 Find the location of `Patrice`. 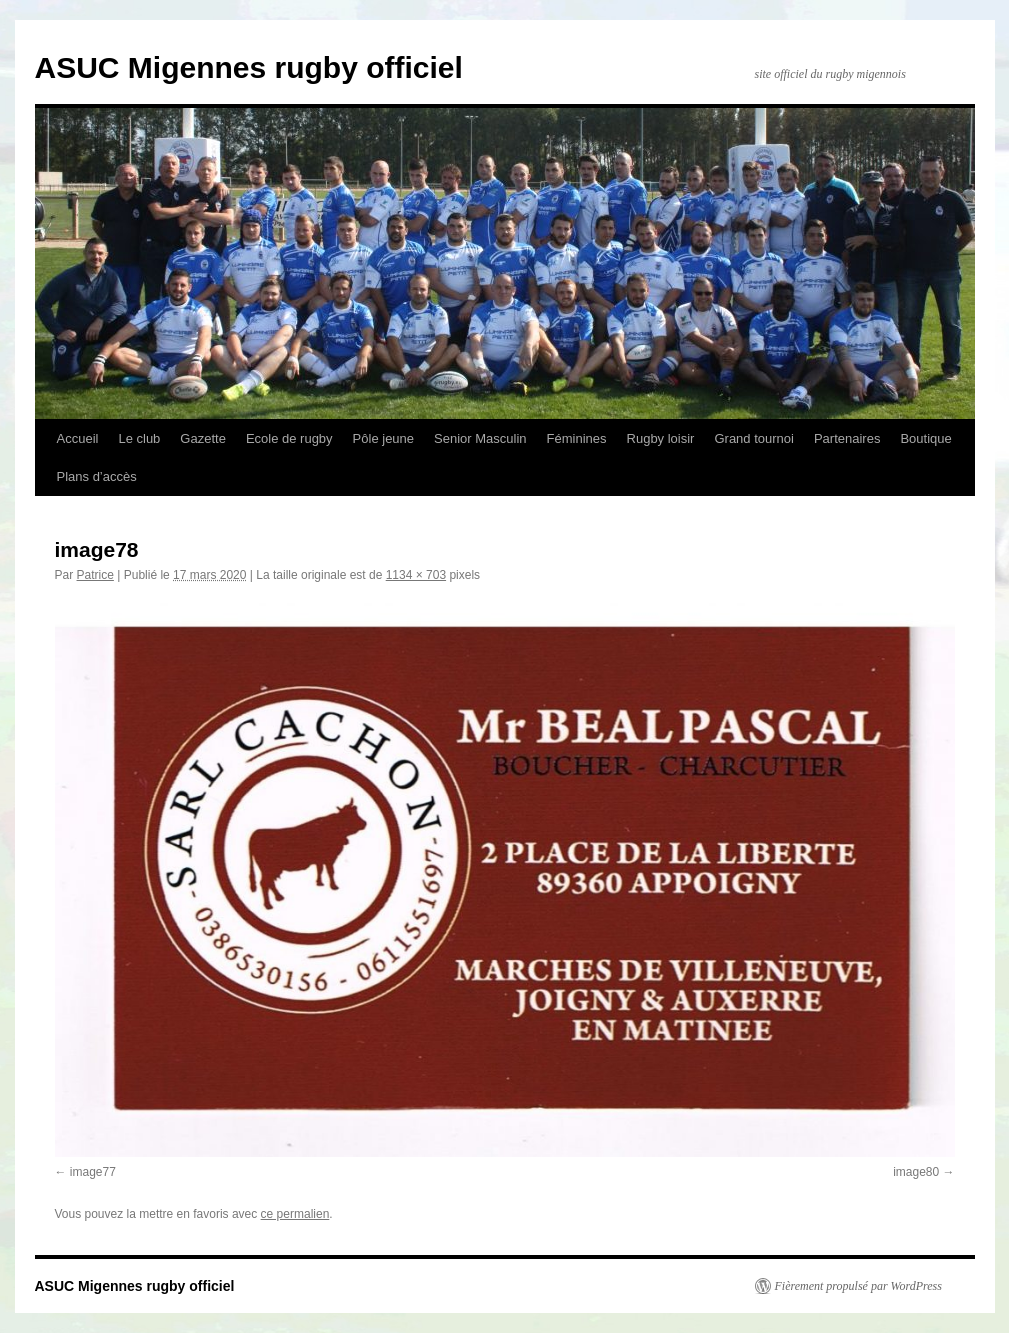

Patrice is located at coordinates (95, 575).